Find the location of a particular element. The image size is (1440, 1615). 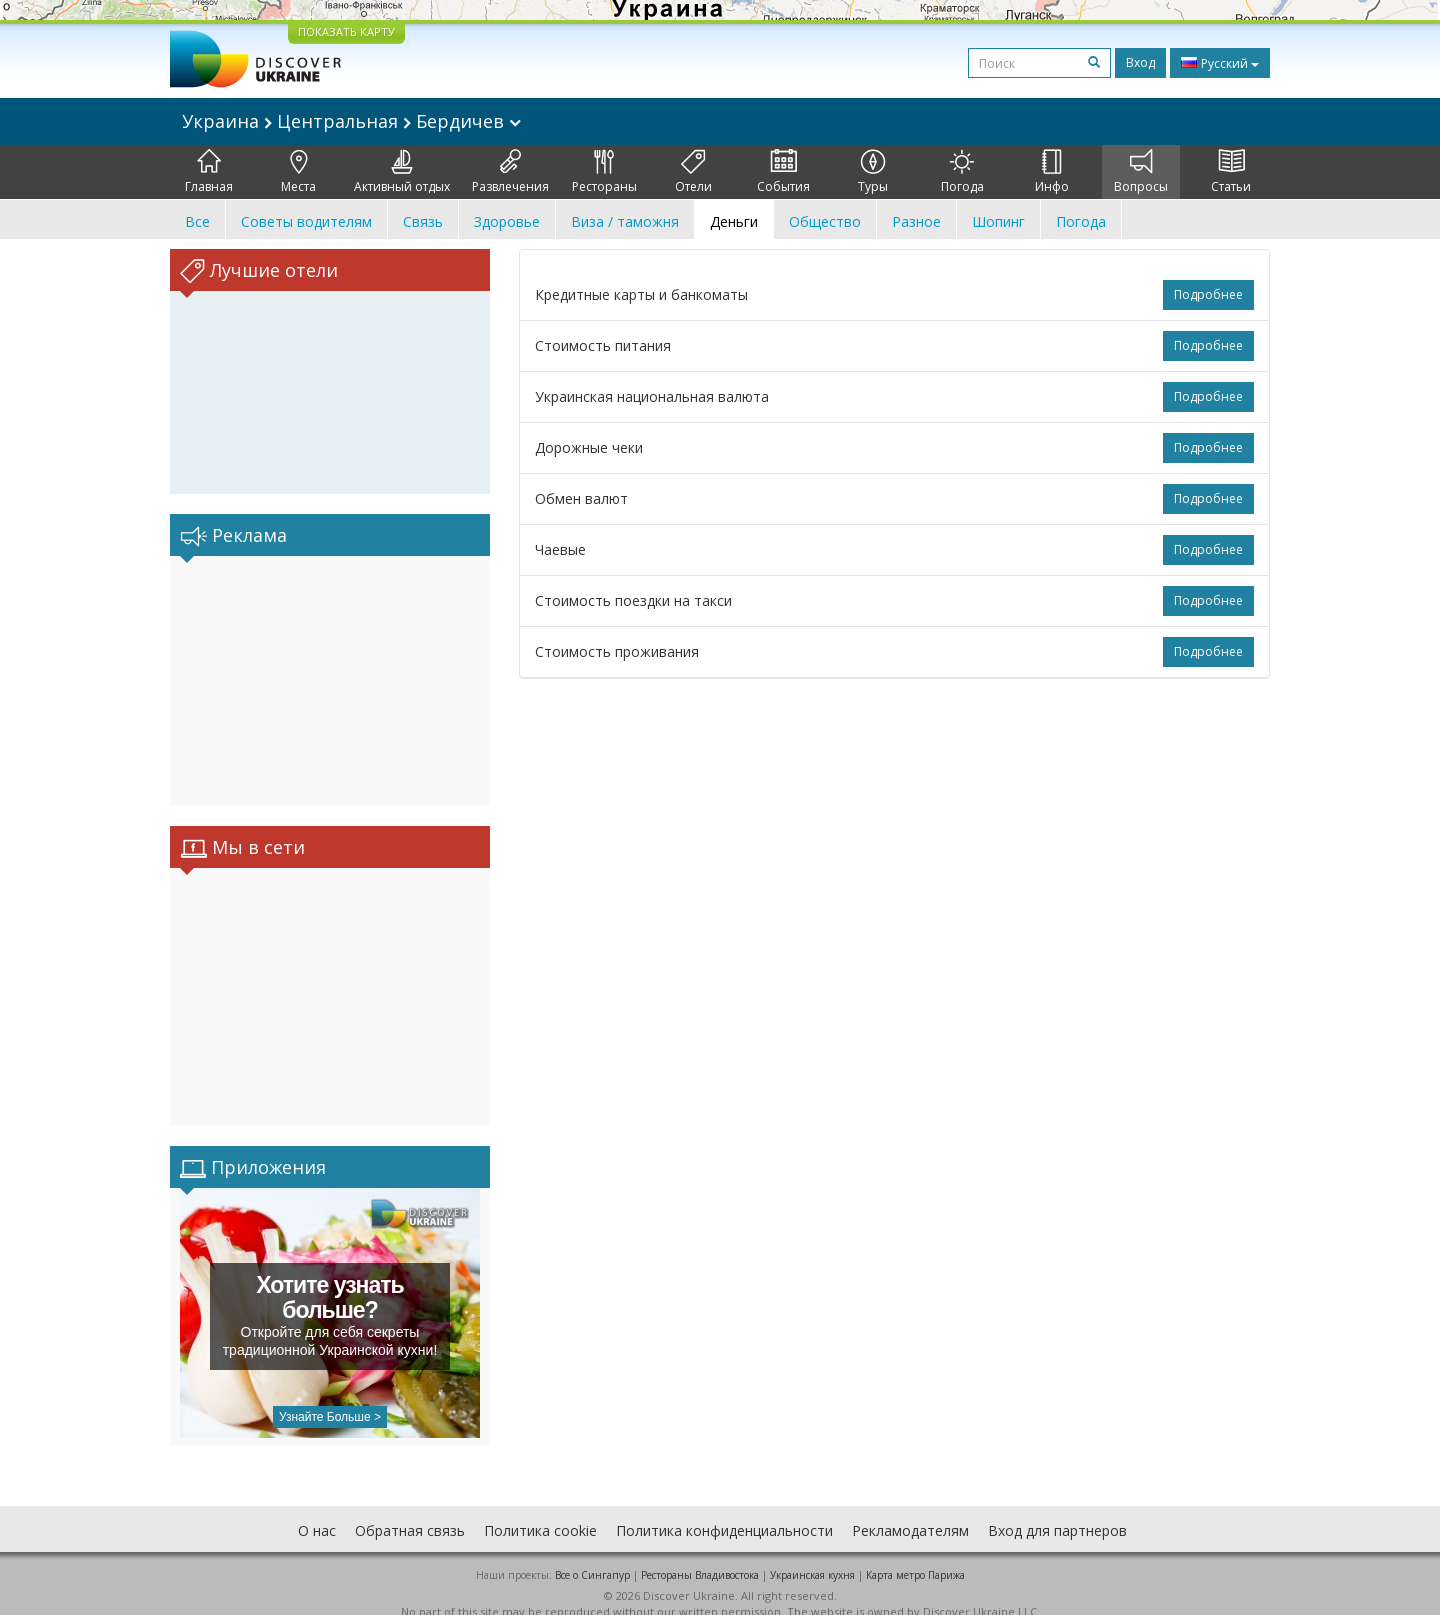

Обратная связь is located at coordinates (410, 1510).